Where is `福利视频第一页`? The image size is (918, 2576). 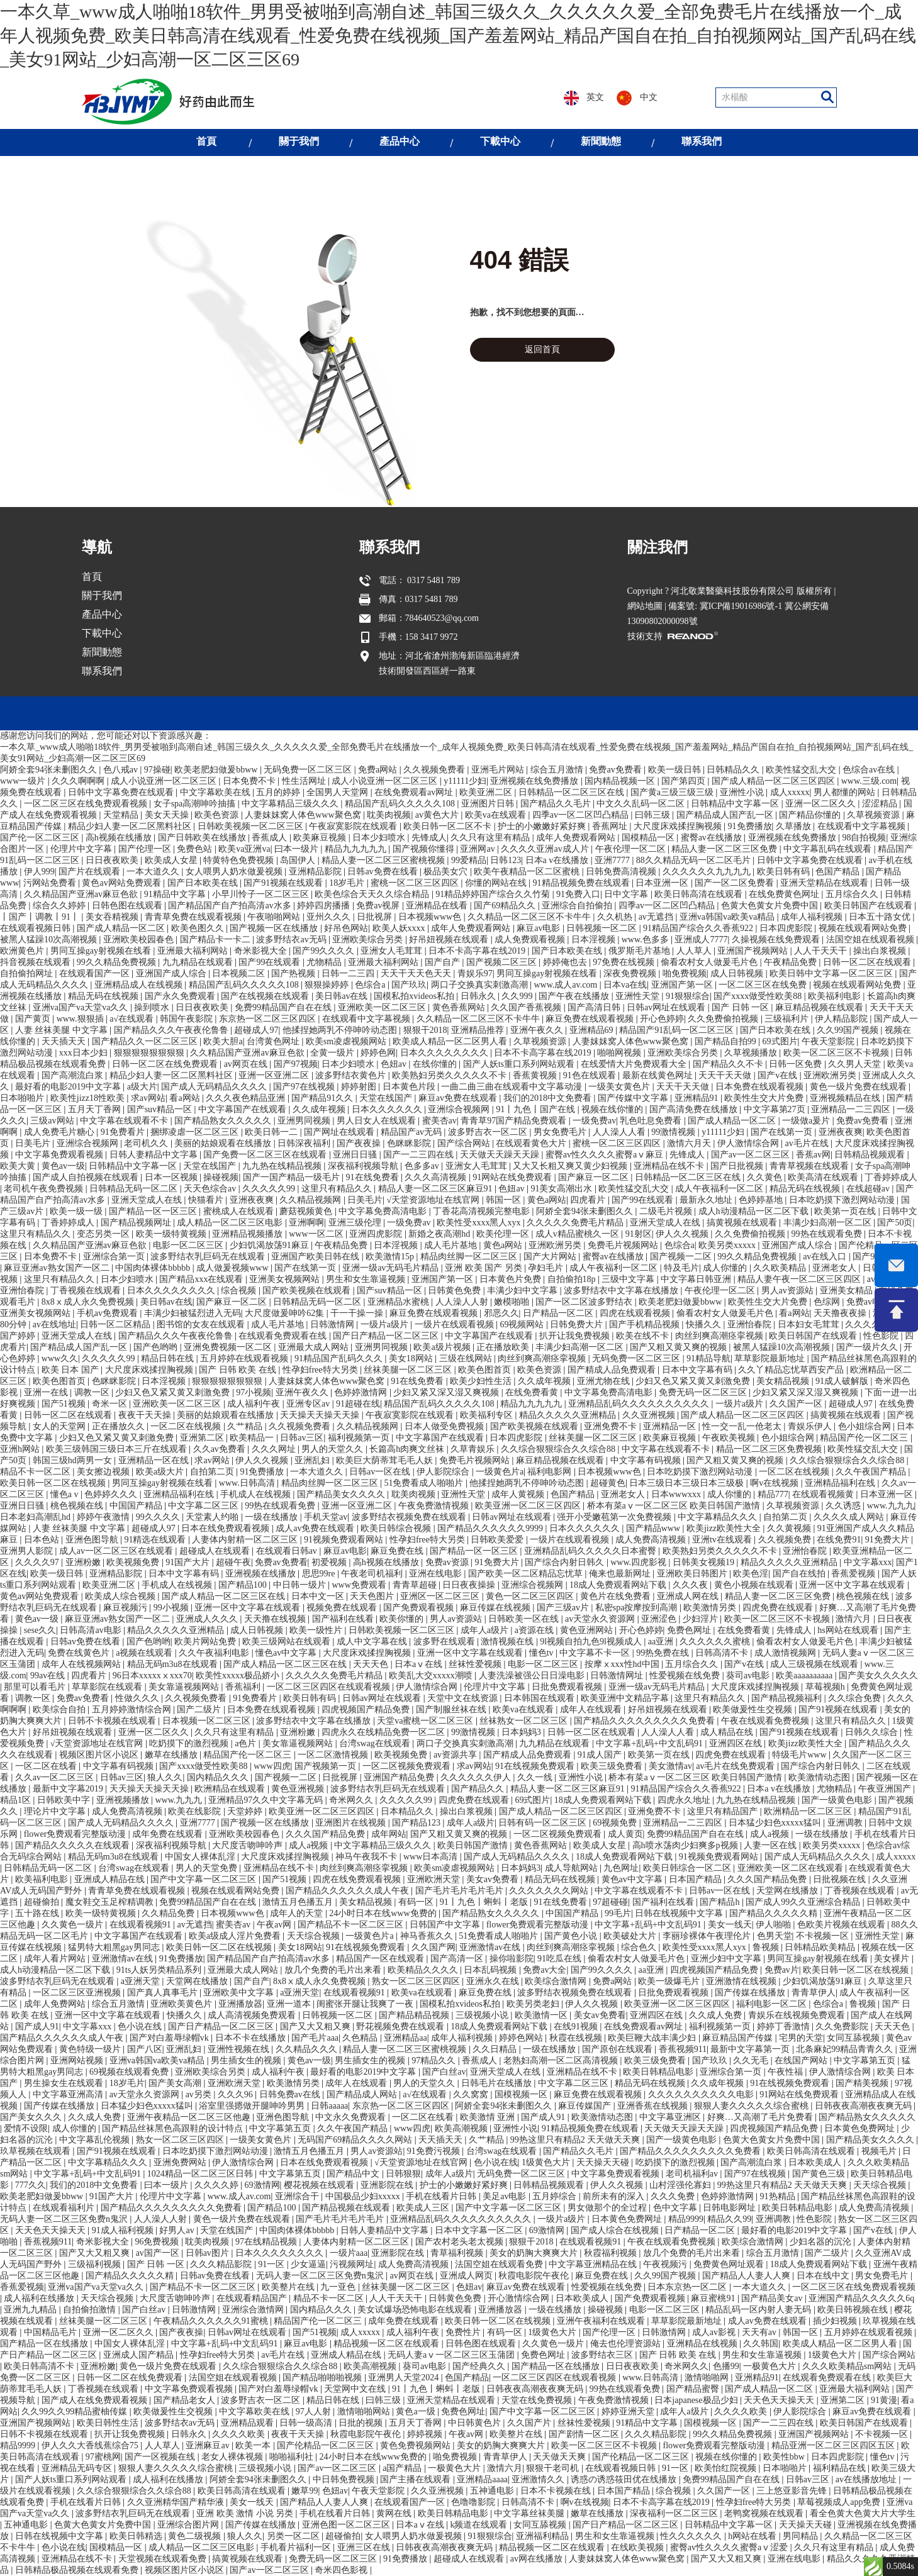 福利视频第一页 is located at coordinates (360, 1437).